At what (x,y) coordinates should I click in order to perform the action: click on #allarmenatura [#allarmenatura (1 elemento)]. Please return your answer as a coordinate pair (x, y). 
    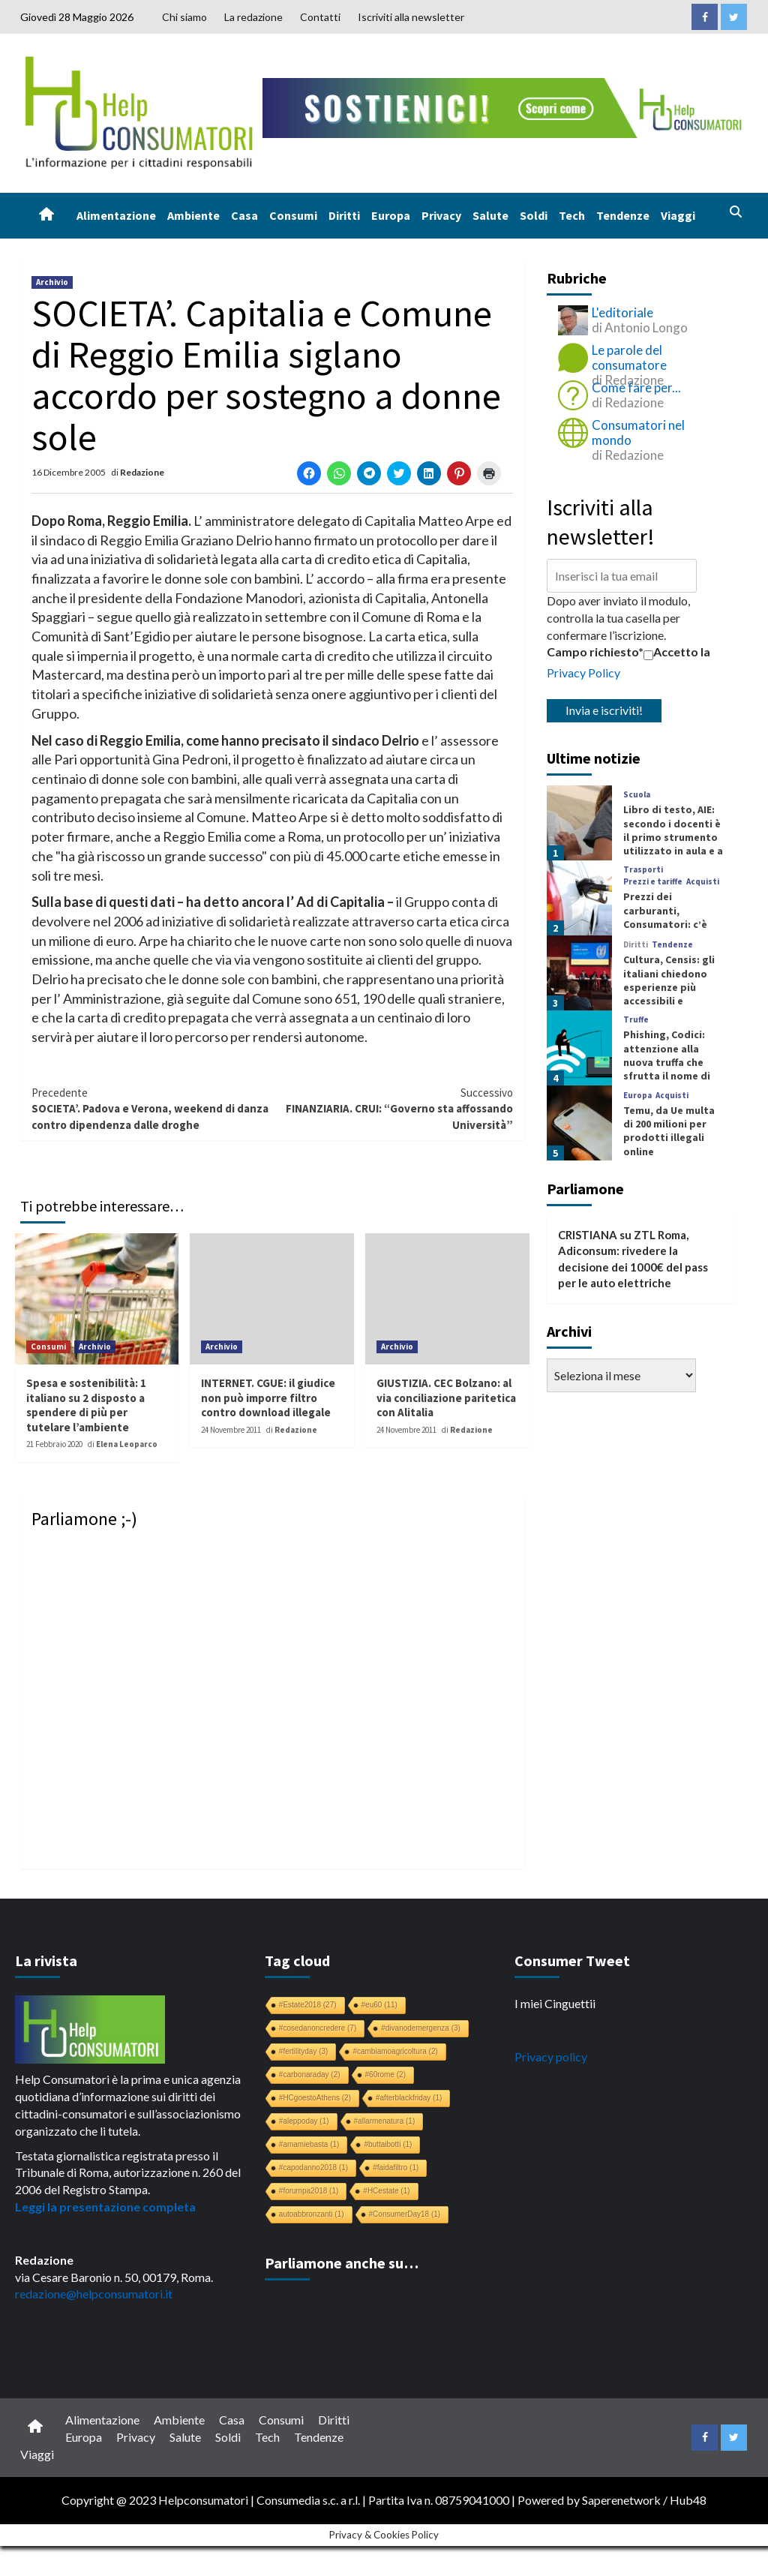
    Looking at the image, I should click on (385, 2121).